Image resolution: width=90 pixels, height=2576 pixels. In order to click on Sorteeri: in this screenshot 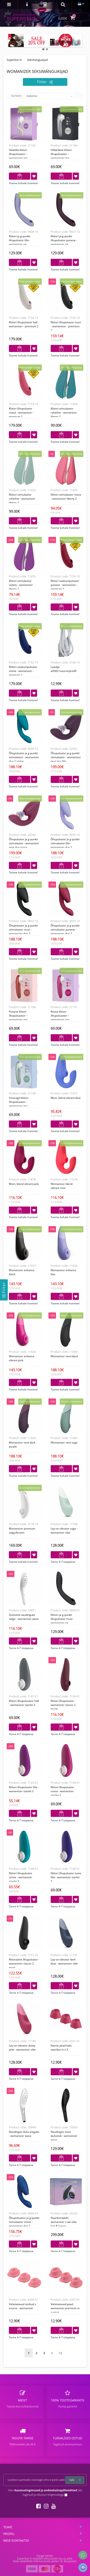, I will do `click(16, 96)`.